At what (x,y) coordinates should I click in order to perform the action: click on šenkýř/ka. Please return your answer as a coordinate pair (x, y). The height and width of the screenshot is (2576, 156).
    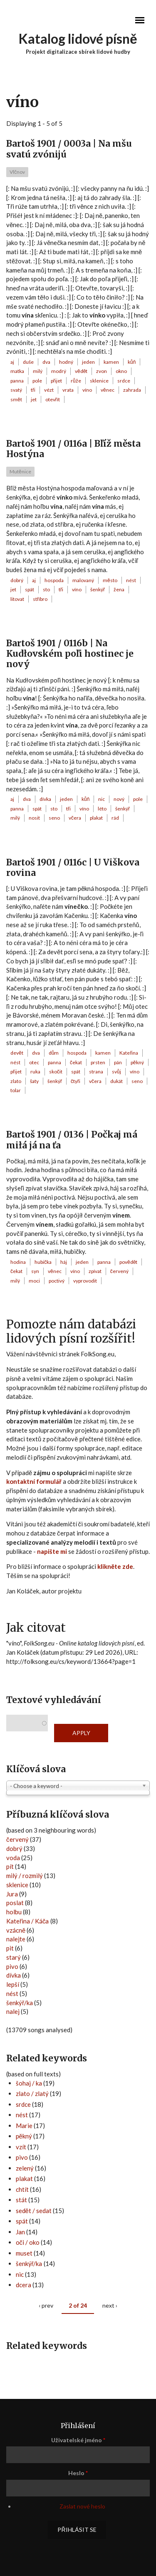
    Looking at the image, I should click on (19, 2002).